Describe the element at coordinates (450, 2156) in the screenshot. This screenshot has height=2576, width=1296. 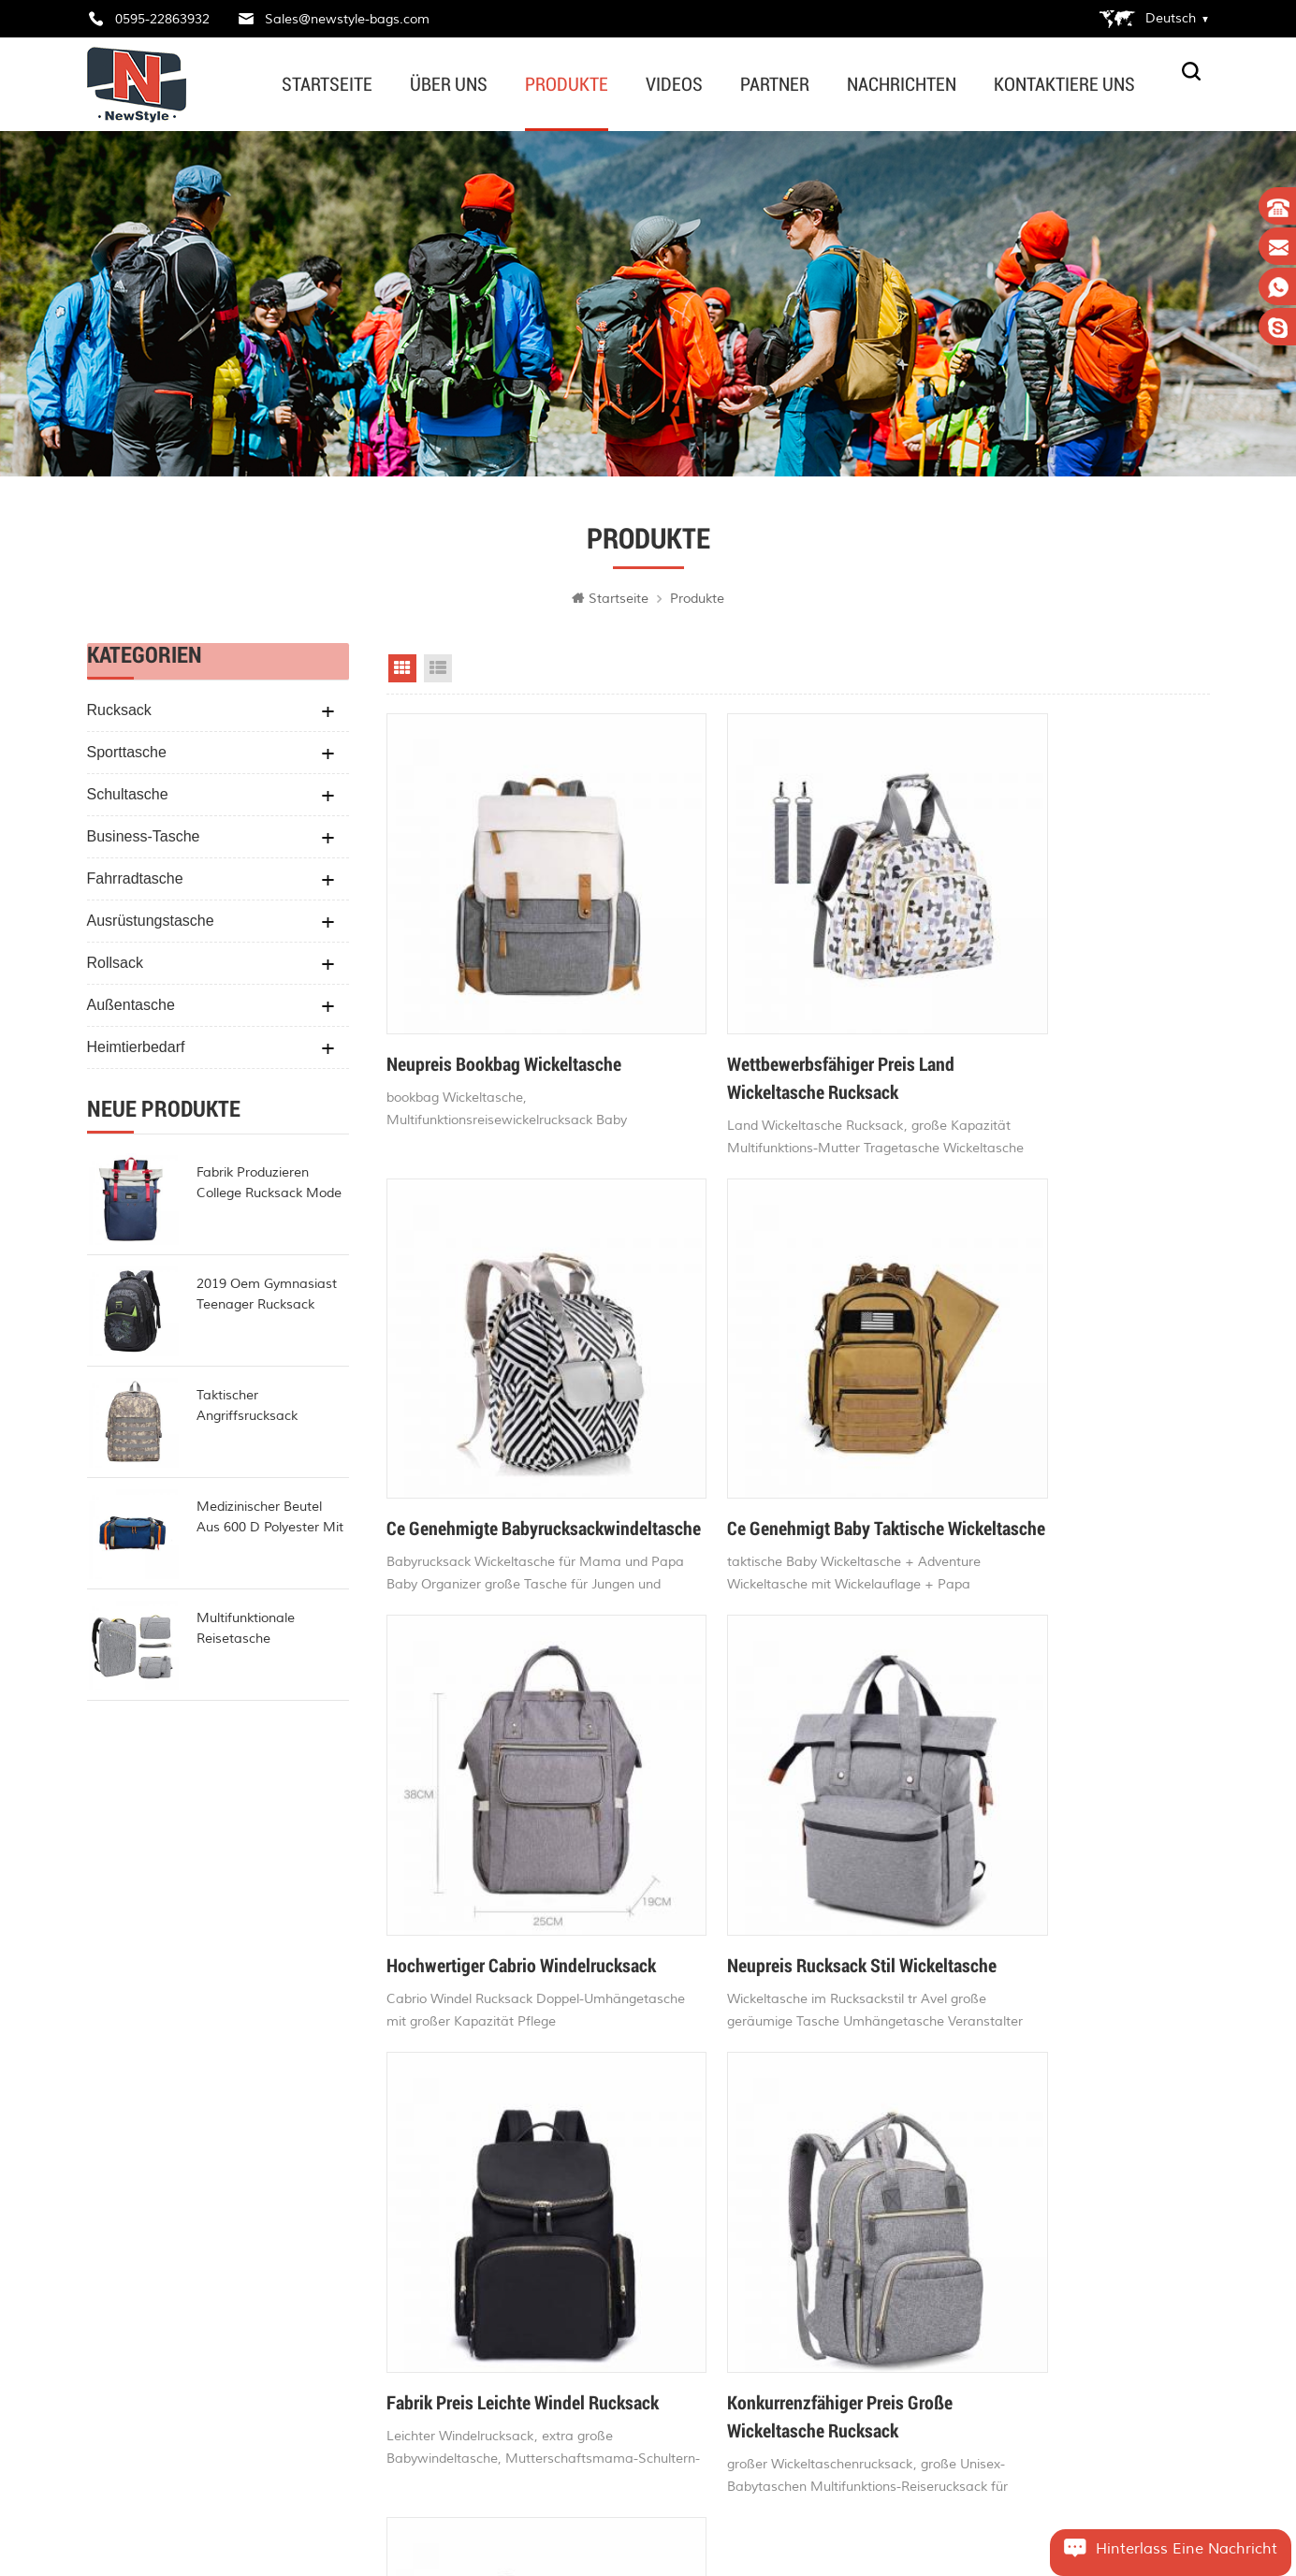
I see `Zuhause` at that location.